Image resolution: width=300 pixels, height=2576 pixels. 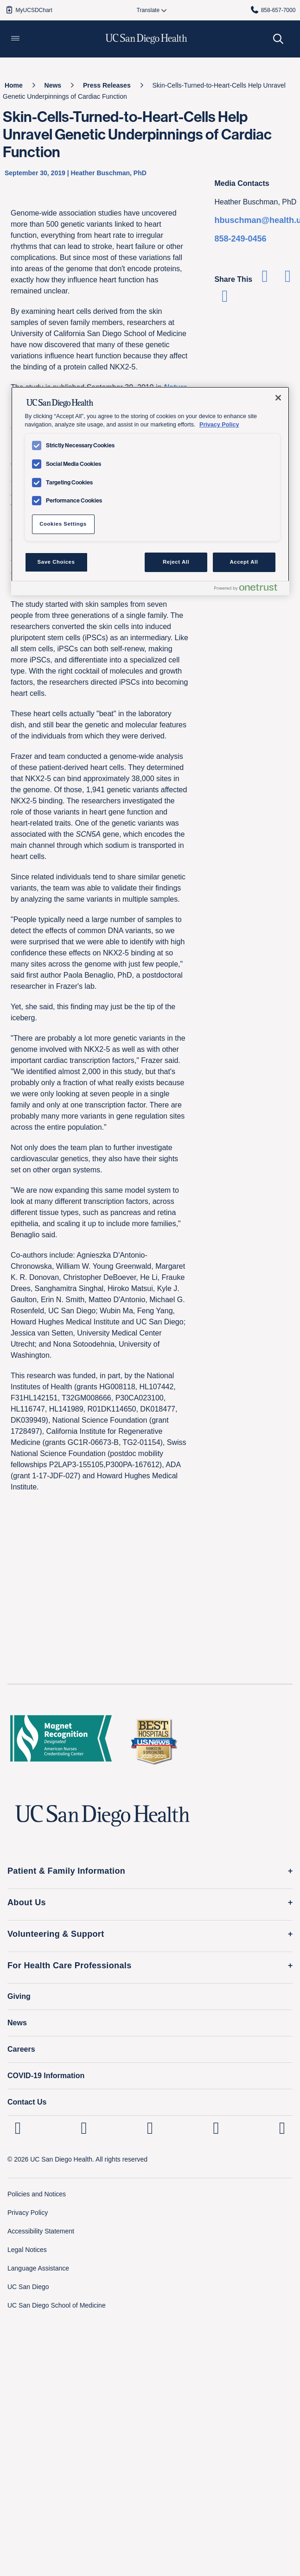 I want to click on Careers, so click(x=21, y=2049).